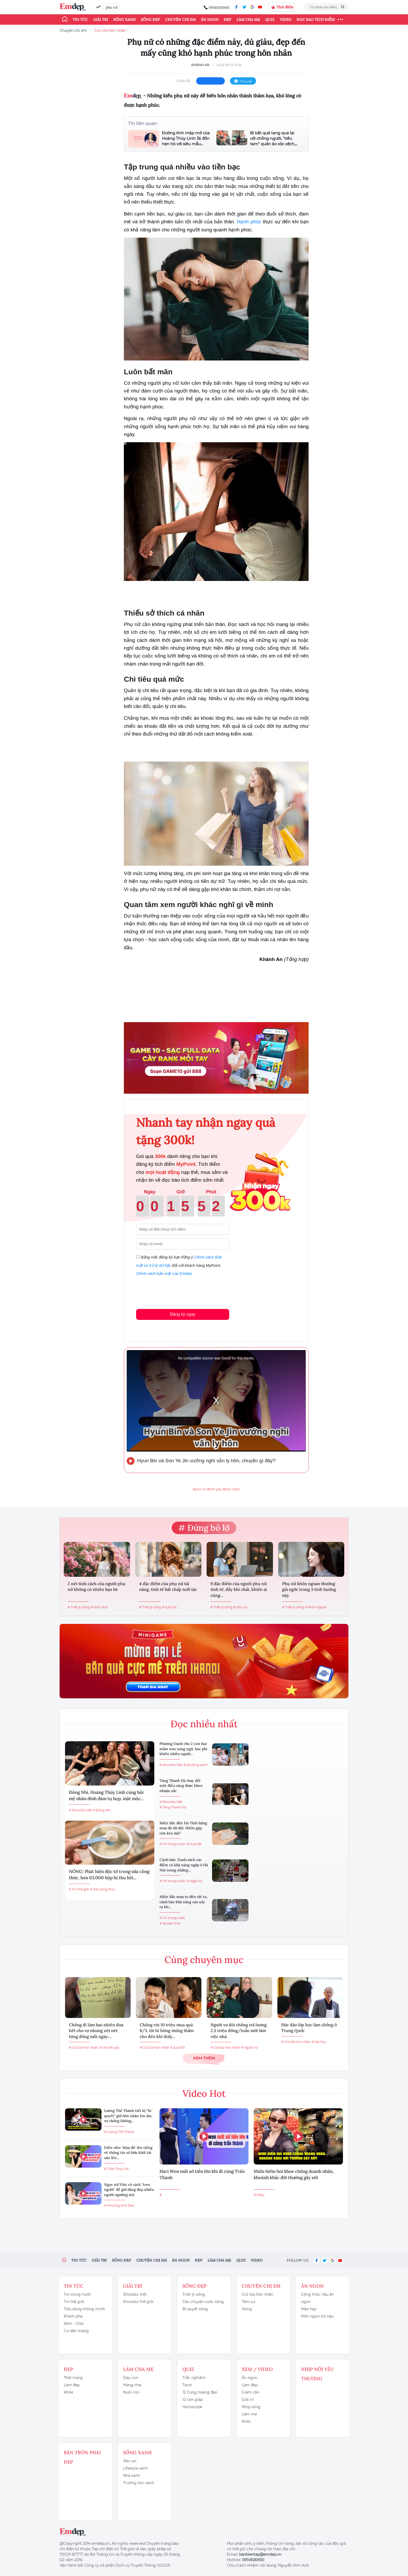  I want to click on 4 đặc điểm của phụ nữ tài năng, tinh tế bất chấp tuổi tác, so click(168, 1586).